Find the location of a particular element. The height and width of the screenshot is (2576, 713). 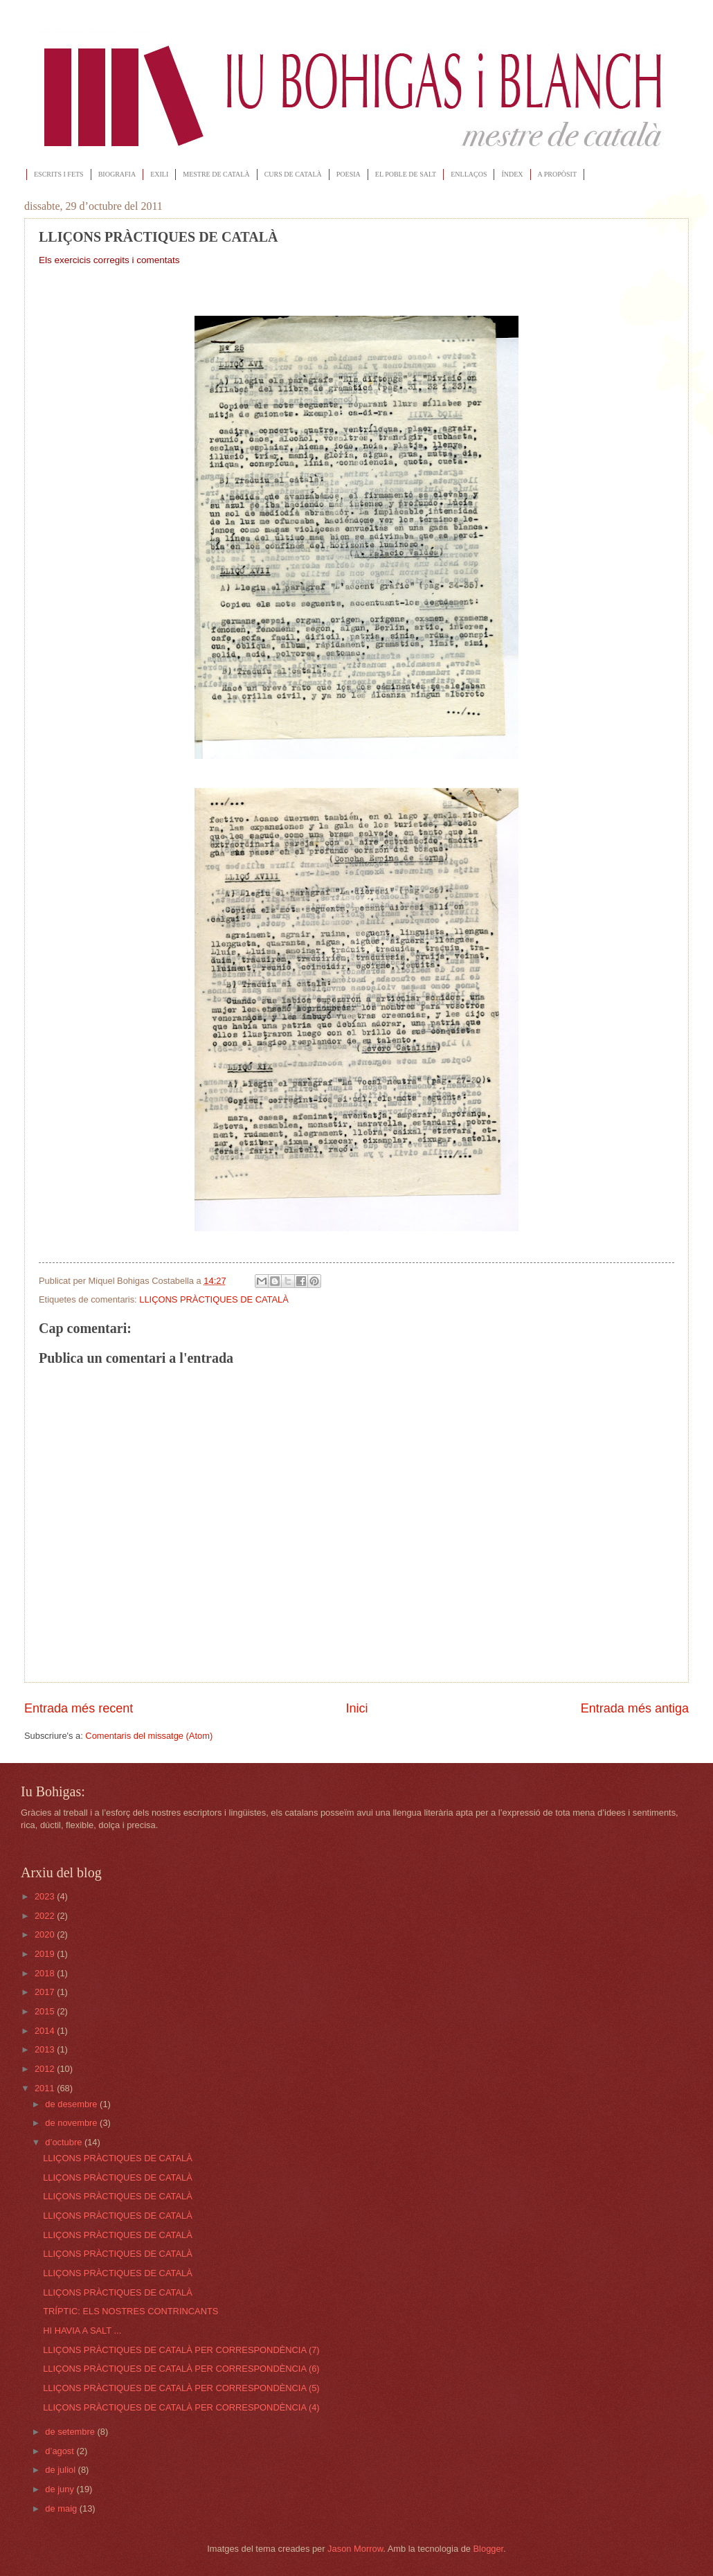

Jason Morrow is located at coordinates (355, 2548).